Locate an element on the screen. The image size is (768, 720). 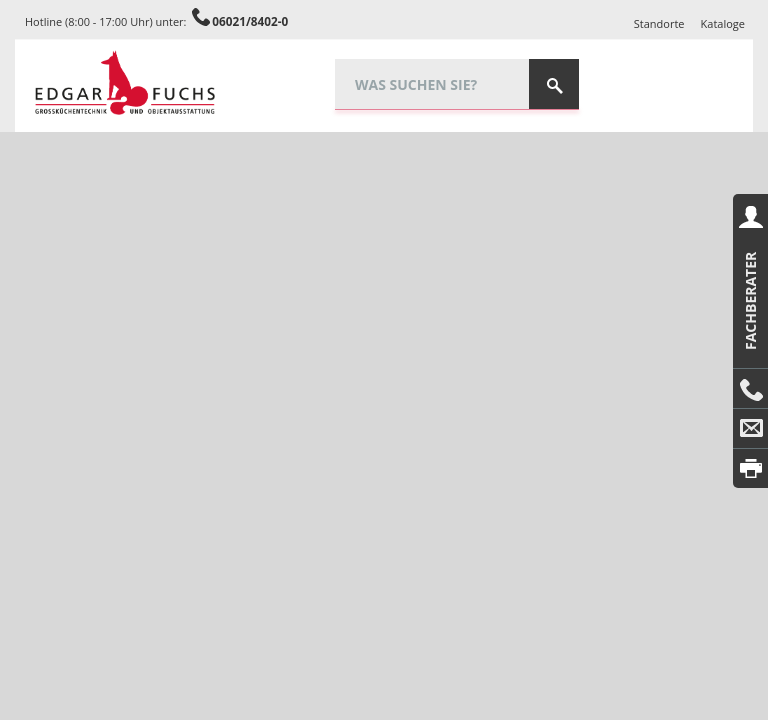
Anrufen is located at coordinates (750, 389).